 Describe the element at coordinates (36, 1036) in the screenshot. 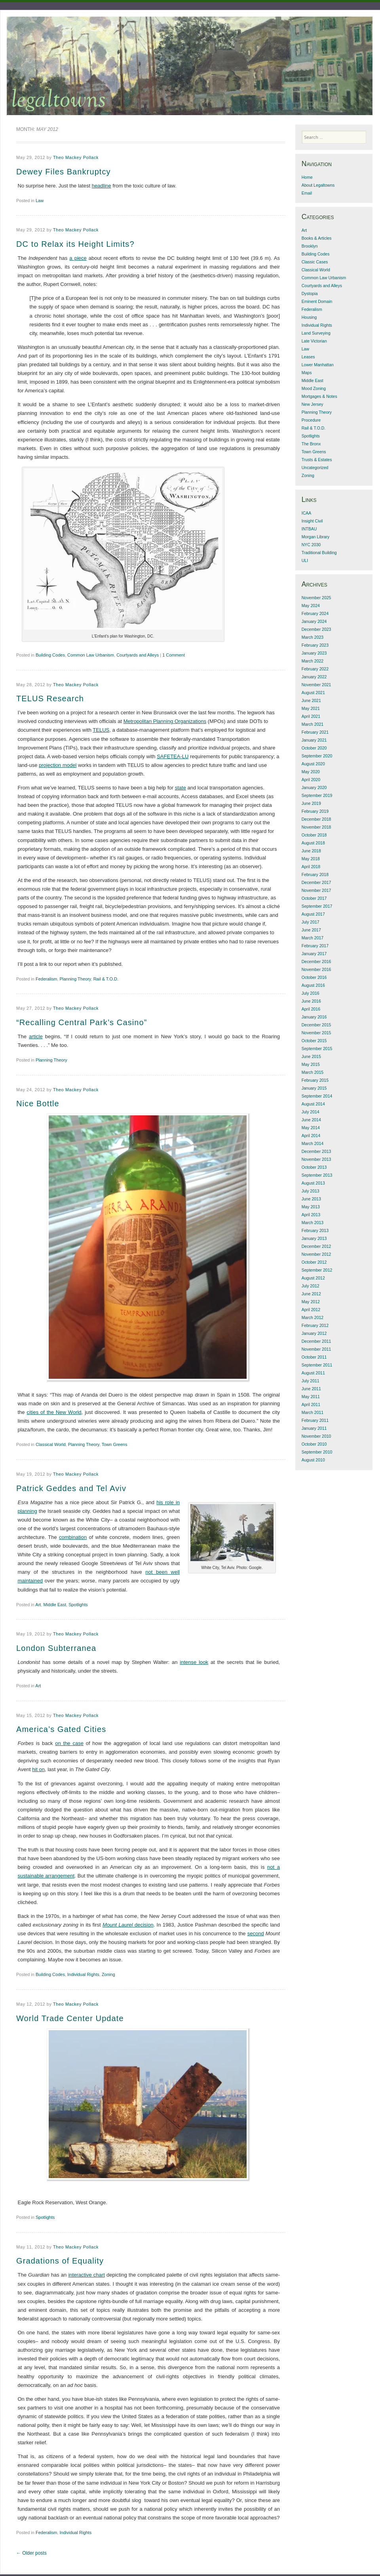

I see `article` at that location.